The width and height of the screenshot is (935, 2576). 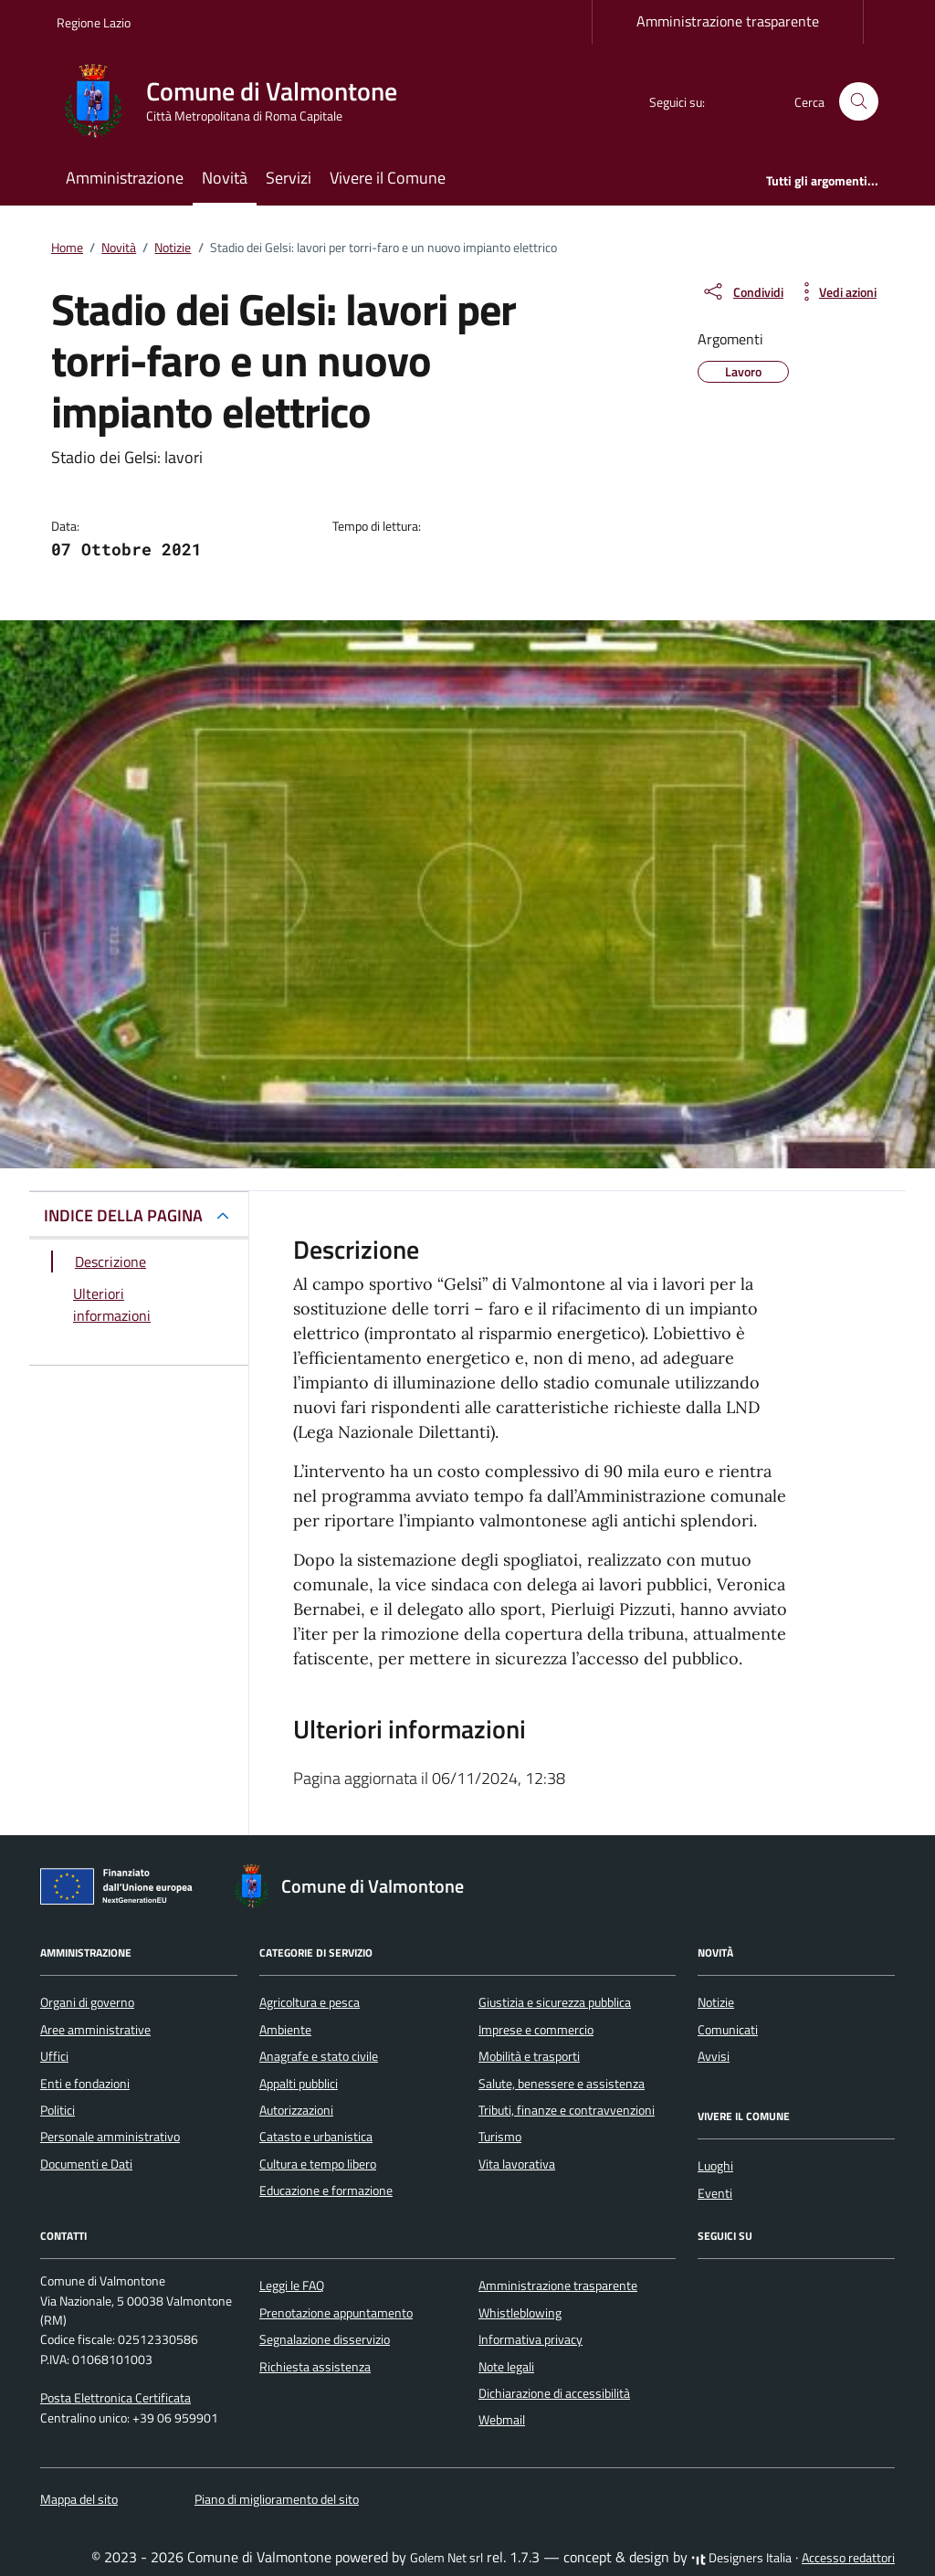 What do you see at coordinates (87, 2002) in the screenshot?
I see `Organi di governo` at bounding box center [87, 2002].